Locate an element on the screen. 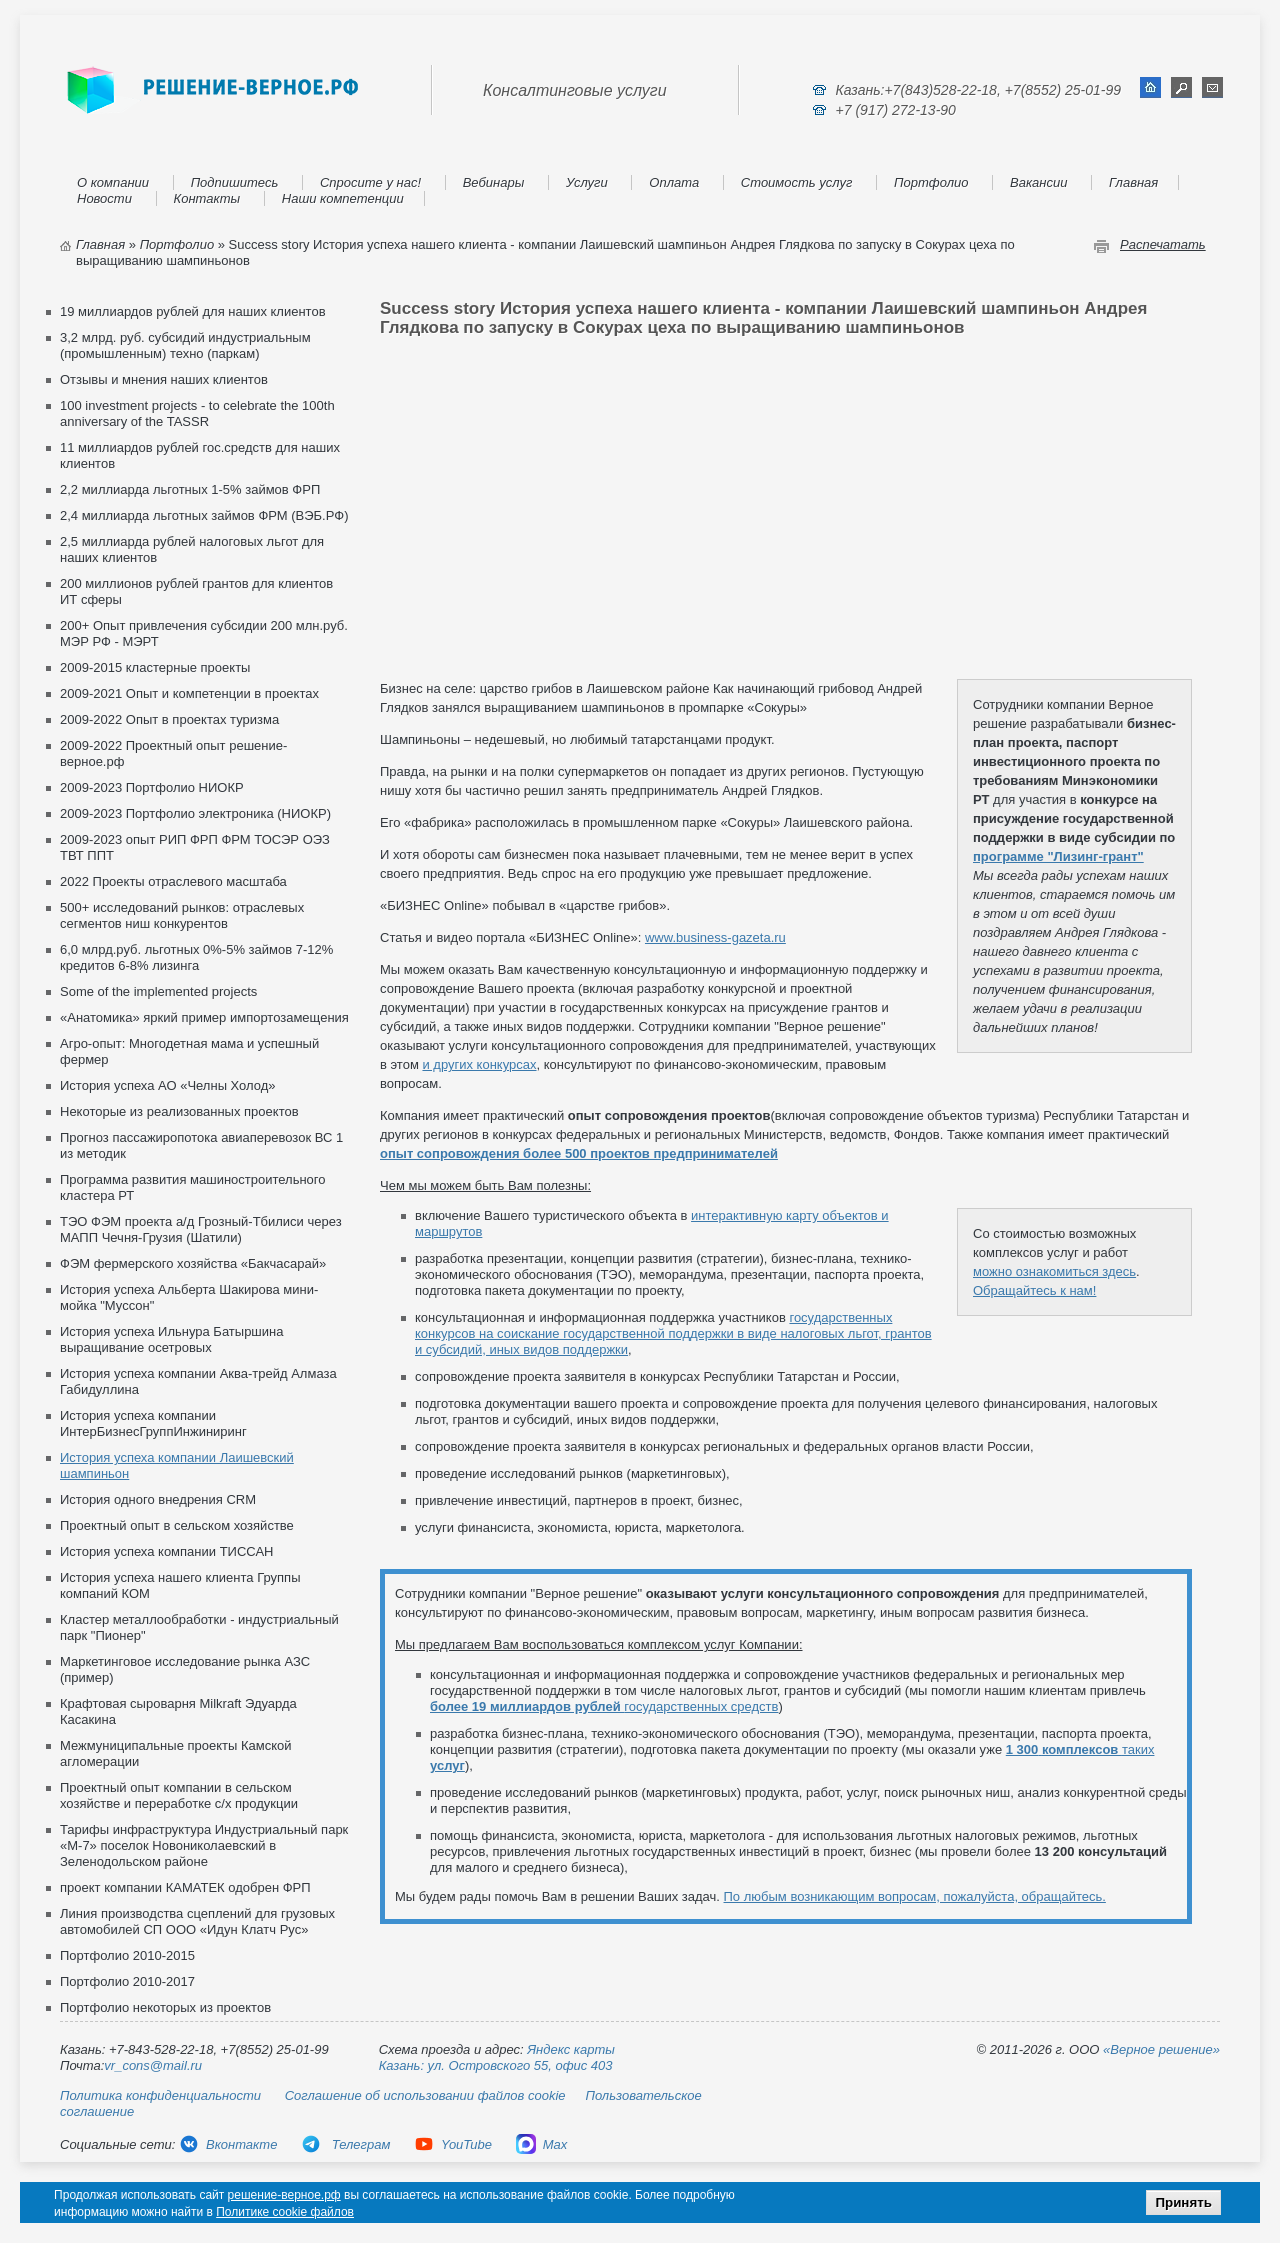 This screenshot has height=2243, width=1280. Политике cookie файлов is located at coordinates (285, 2212).